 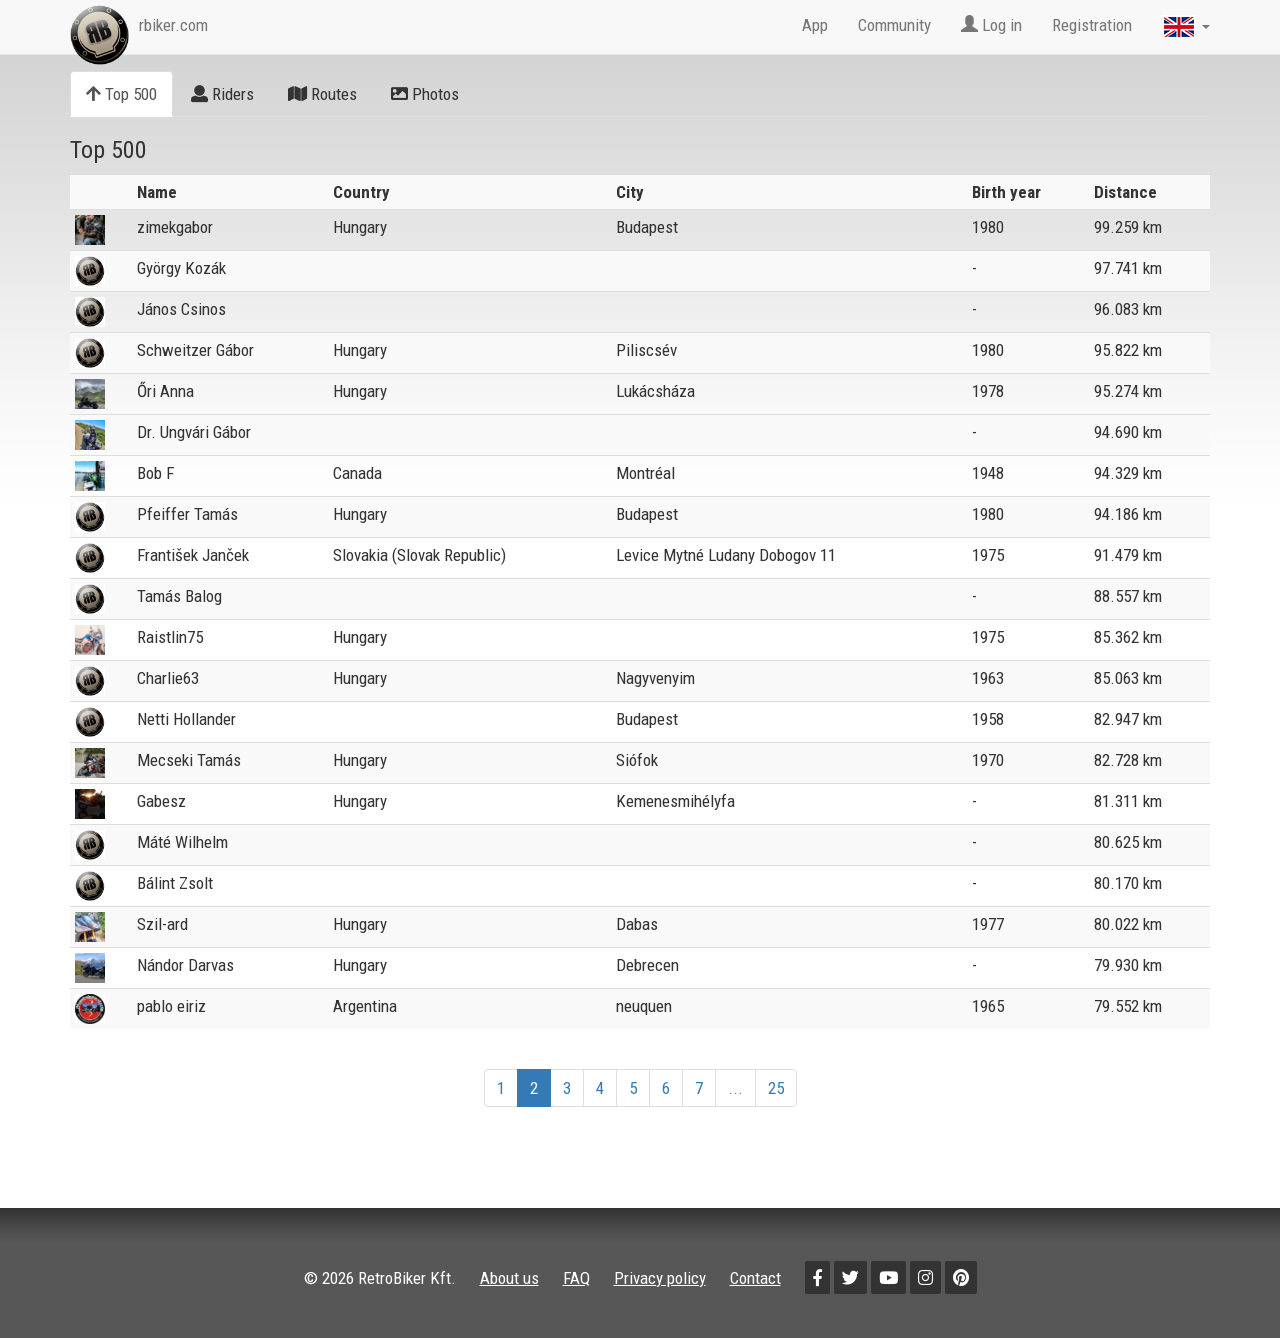 I want to click on Bob F, so click(x=155, y=473).